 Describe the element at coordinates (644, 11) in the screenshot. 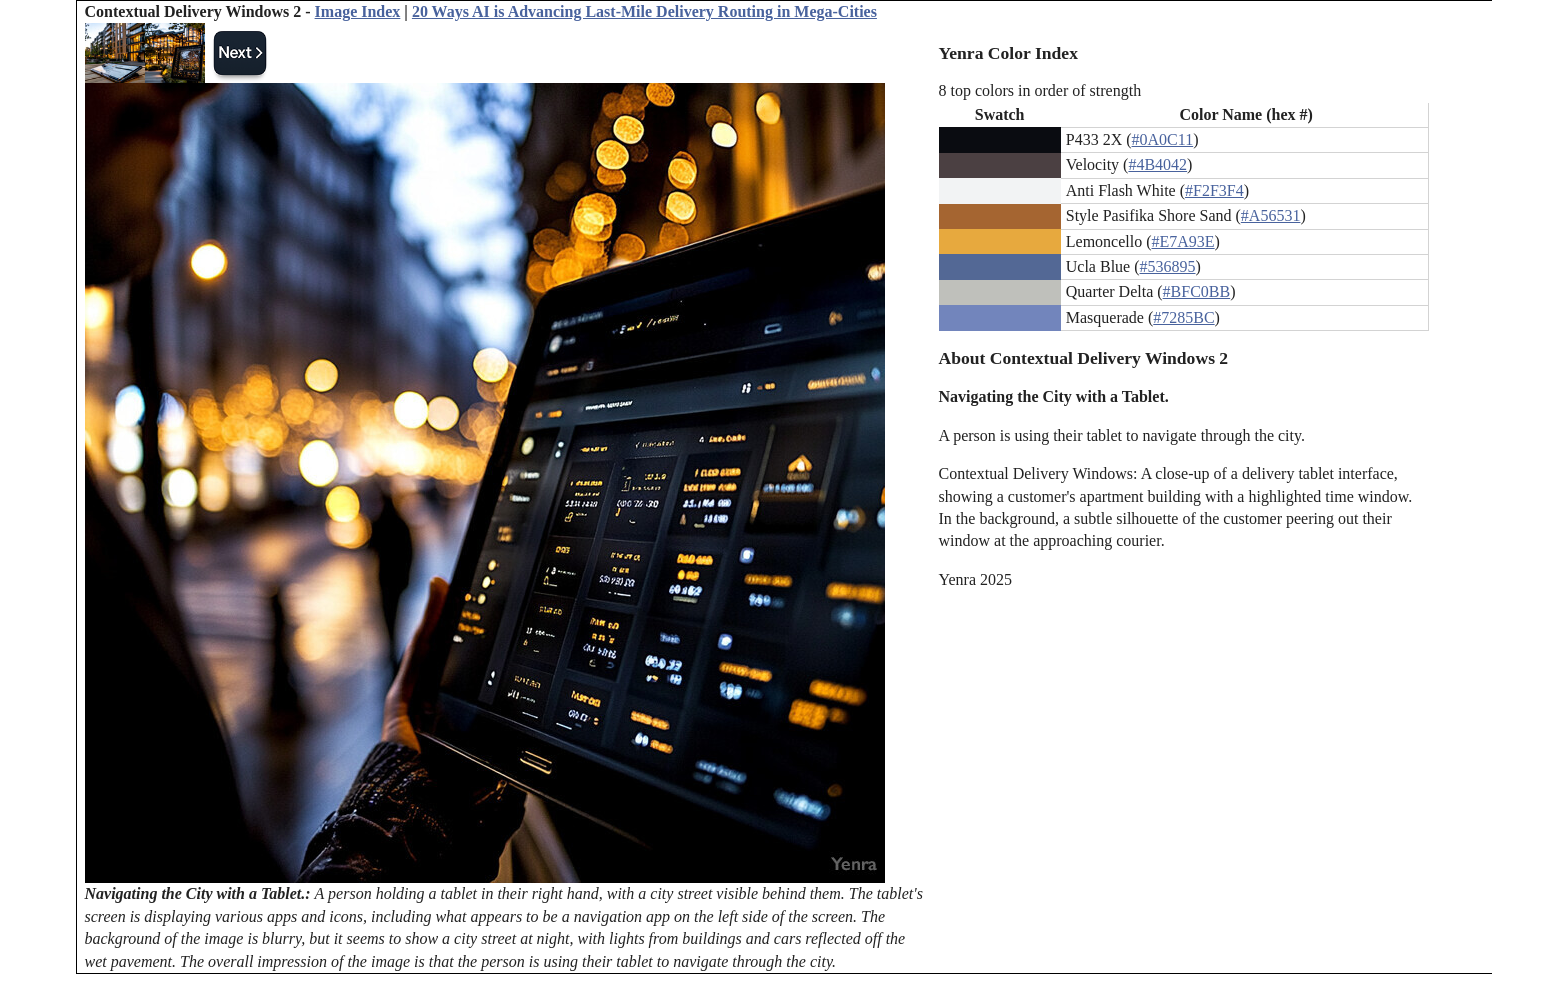

I see `20 Ways AI is Advancing Last-Mile Delivery Routing in Mega-Cities` at that location.